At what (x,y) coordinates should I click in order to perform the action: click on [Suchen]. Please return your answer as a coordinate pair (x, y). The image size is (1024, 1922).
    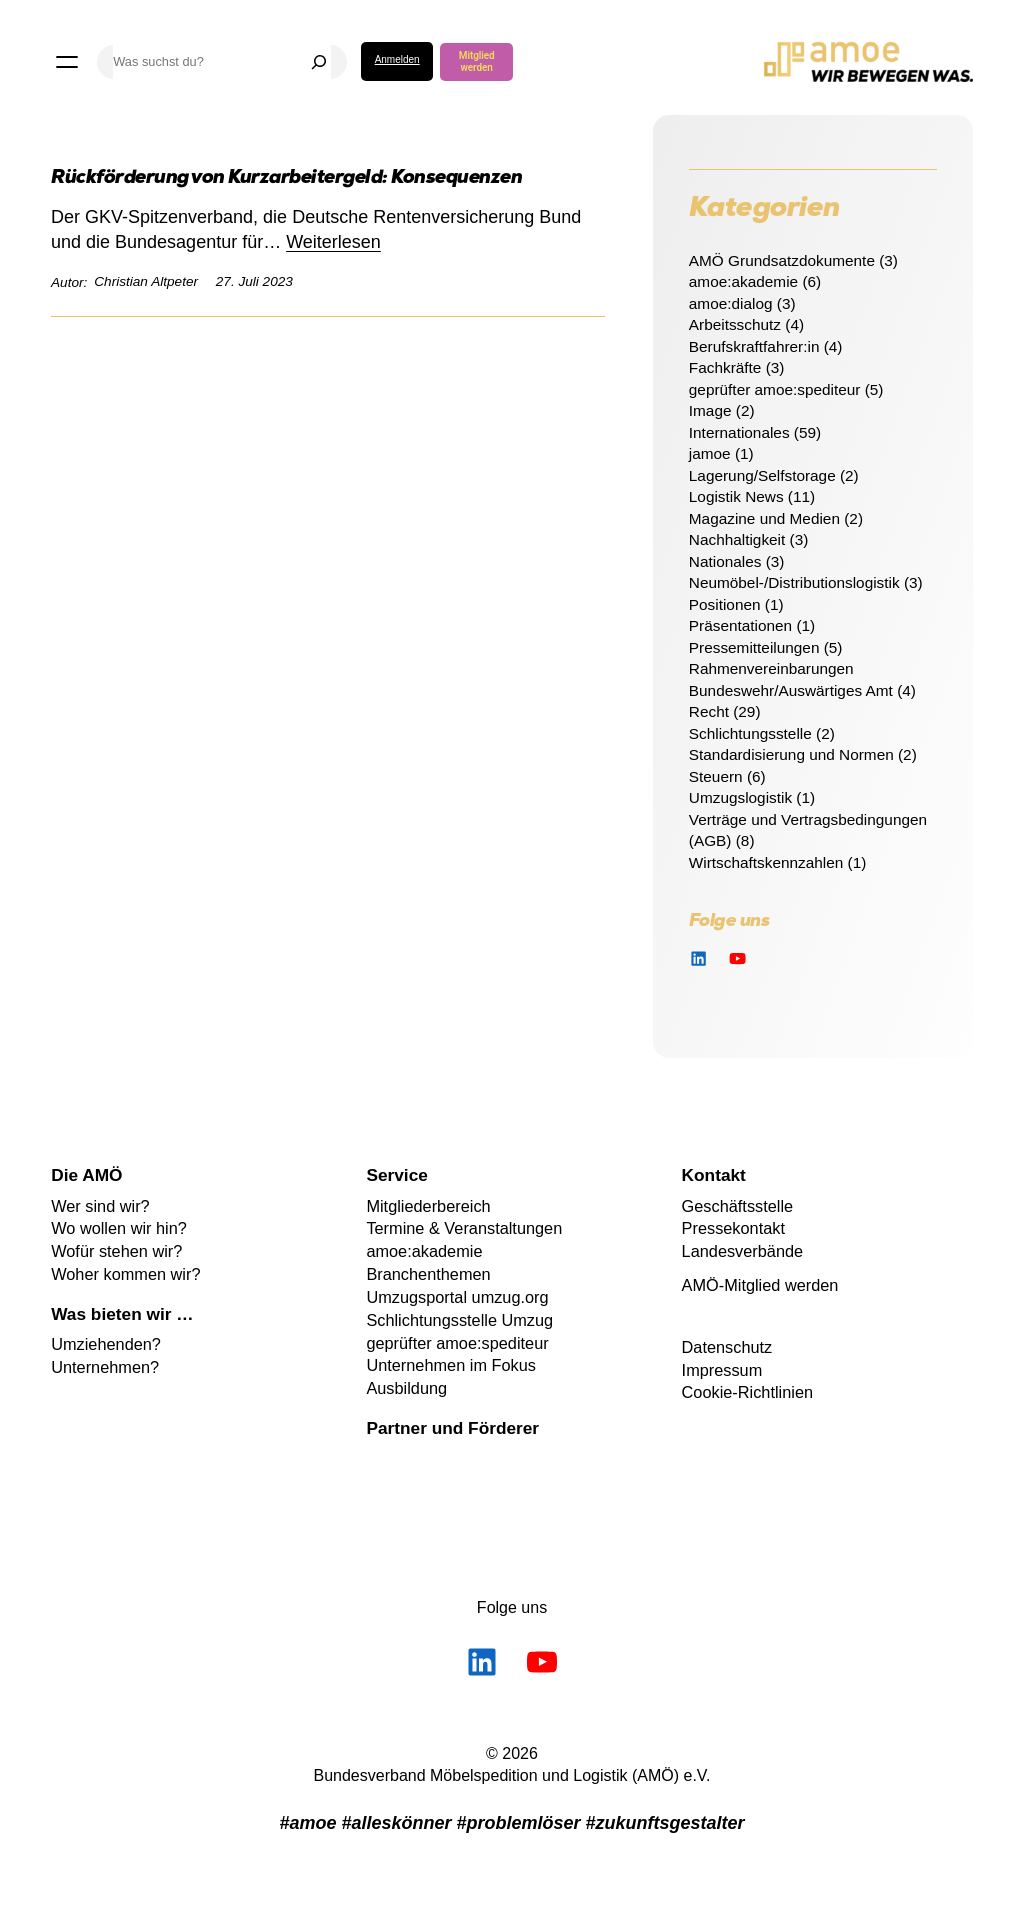
    Looking at the image, I should click on (319, 62).